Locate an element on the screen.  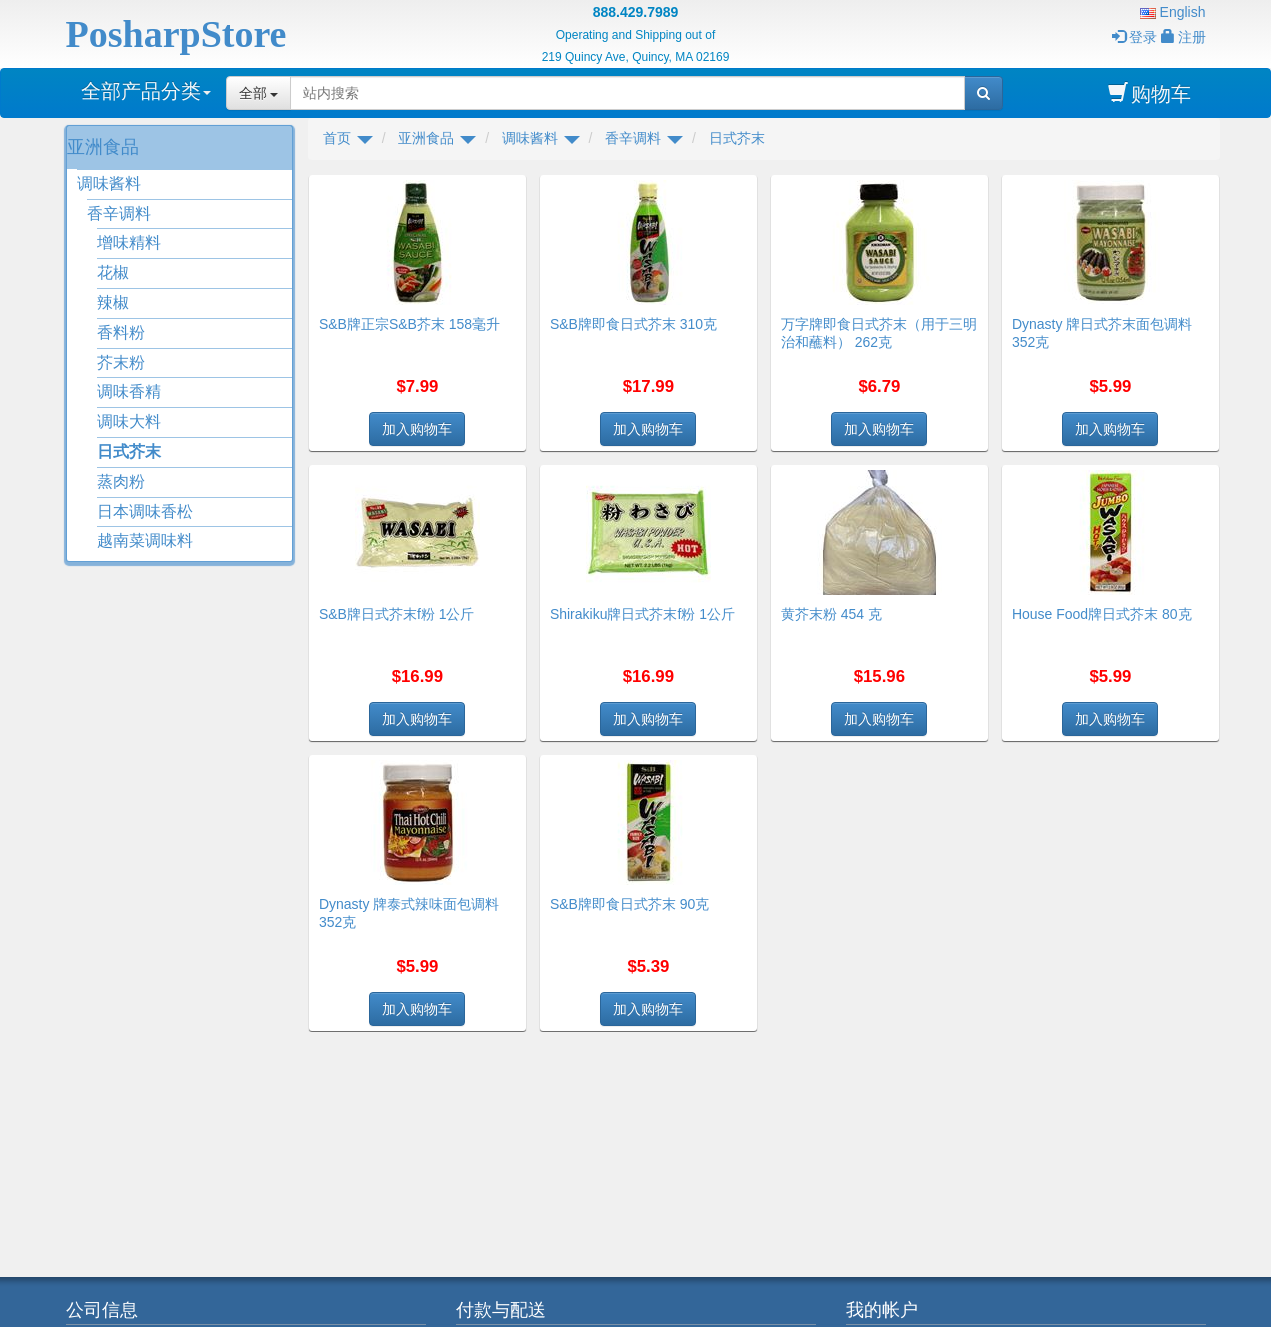
调味大料 is located at coordinates (129, 421).